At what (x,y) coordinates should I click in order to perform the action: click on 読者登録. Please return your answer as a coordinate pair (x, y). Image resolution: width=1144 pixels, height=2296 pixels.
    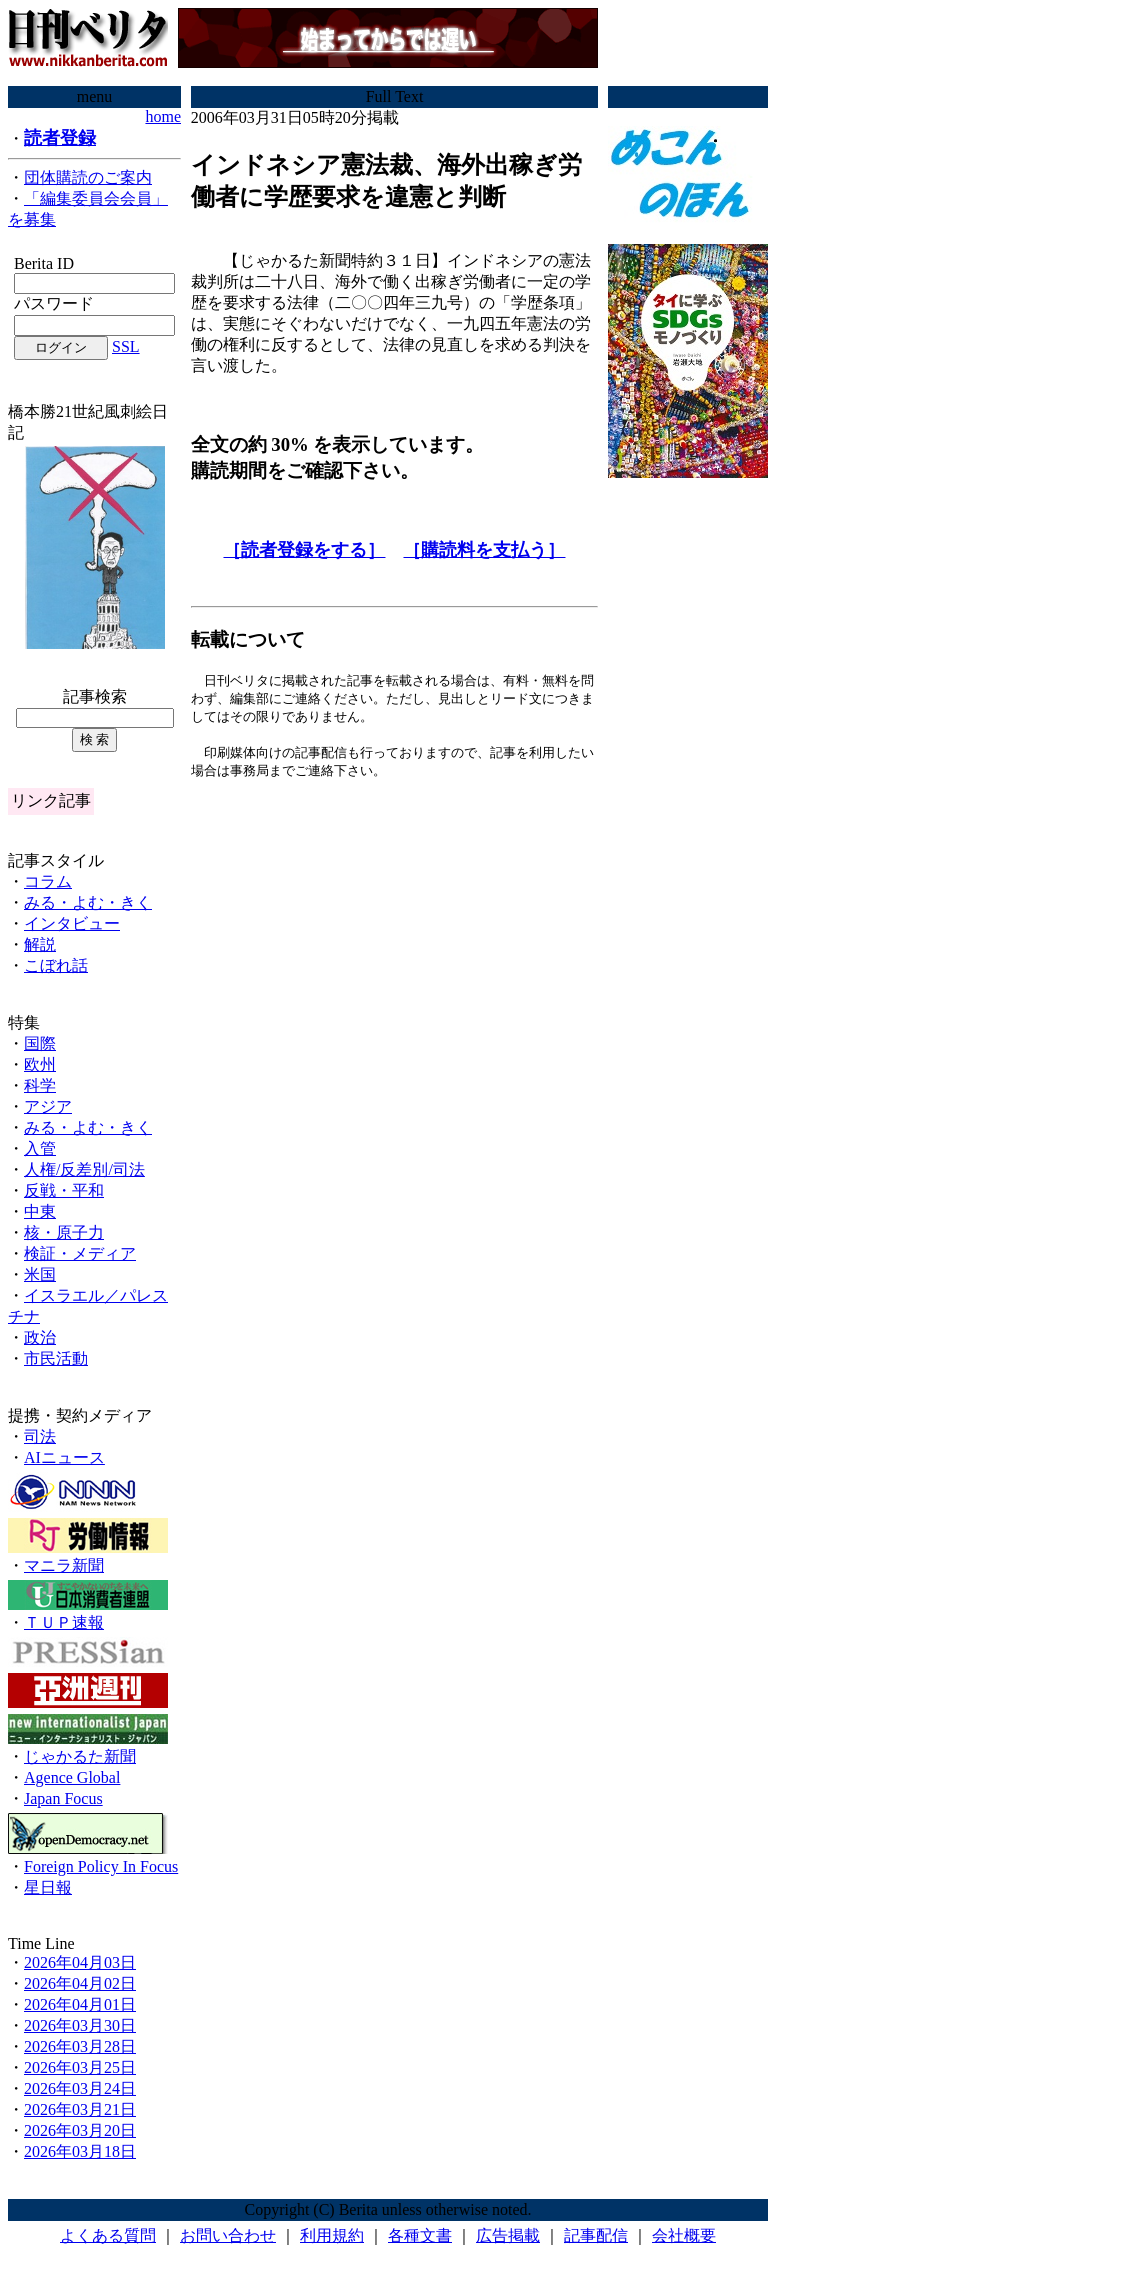
    Looking at the image, I should click on (60, 138).